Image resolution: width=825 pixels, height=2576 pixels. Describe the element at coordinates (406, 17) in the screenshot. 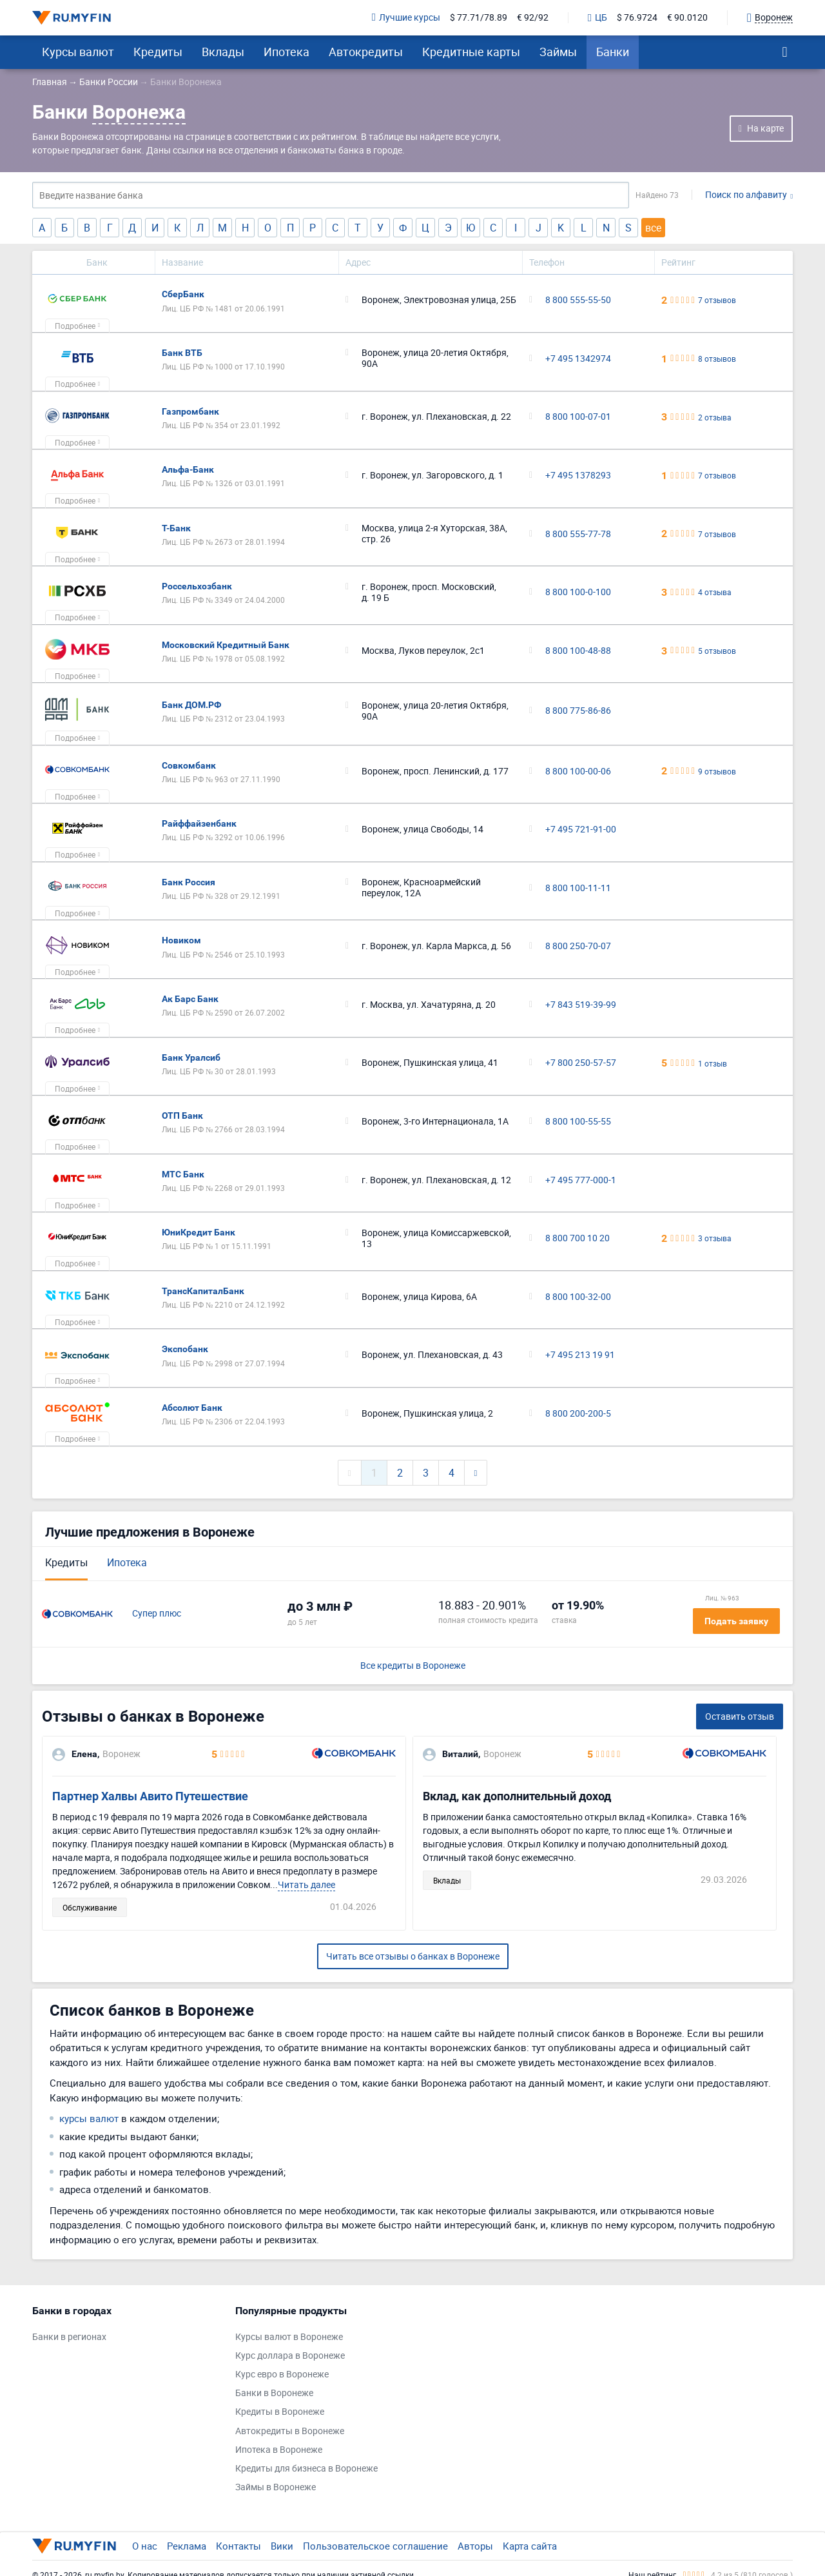

I see `Лучшие курсы` at that location.